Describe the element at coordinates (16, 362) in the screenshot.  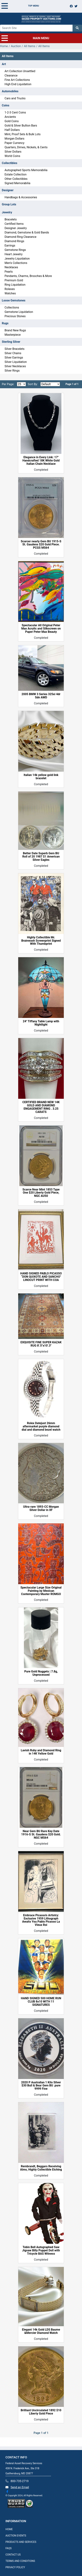
I see `Silver Liquidation` at that location.